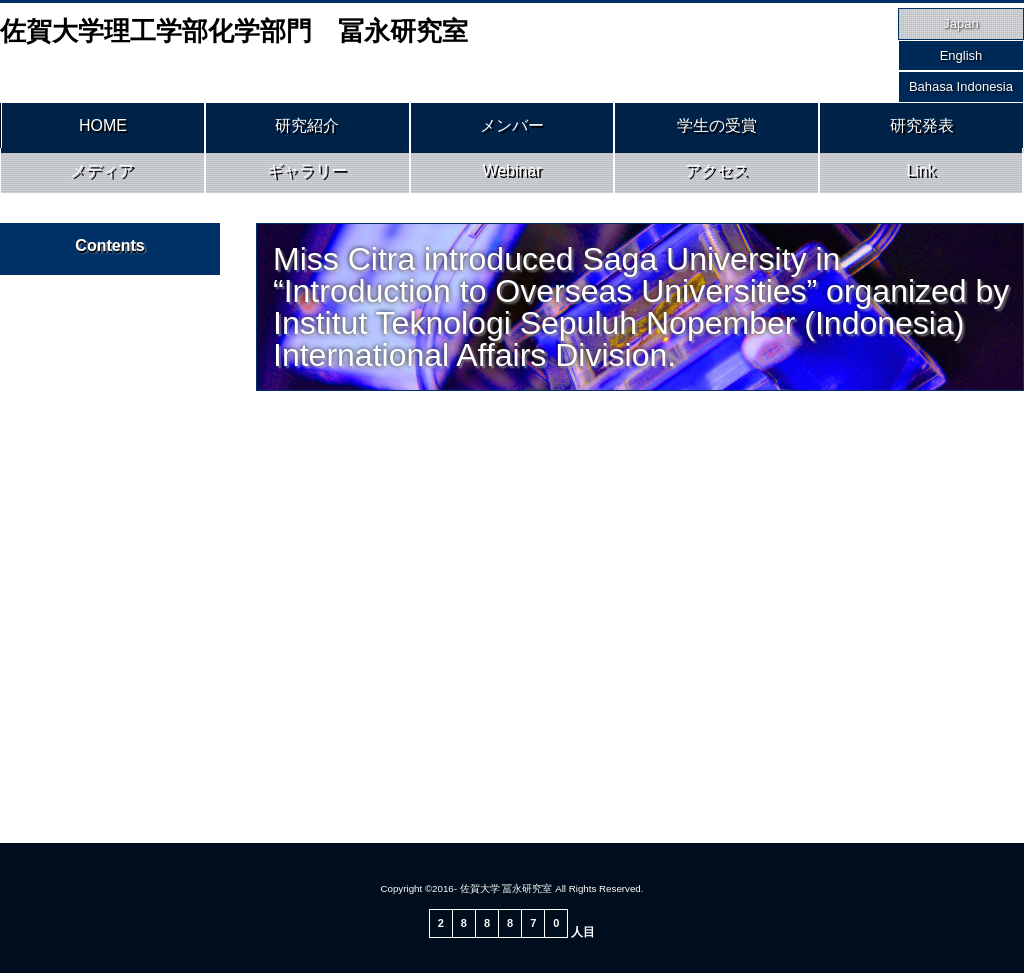  Describe the element at coordinates (717, 178) in the screenshot. I see `アクセス` at that location.